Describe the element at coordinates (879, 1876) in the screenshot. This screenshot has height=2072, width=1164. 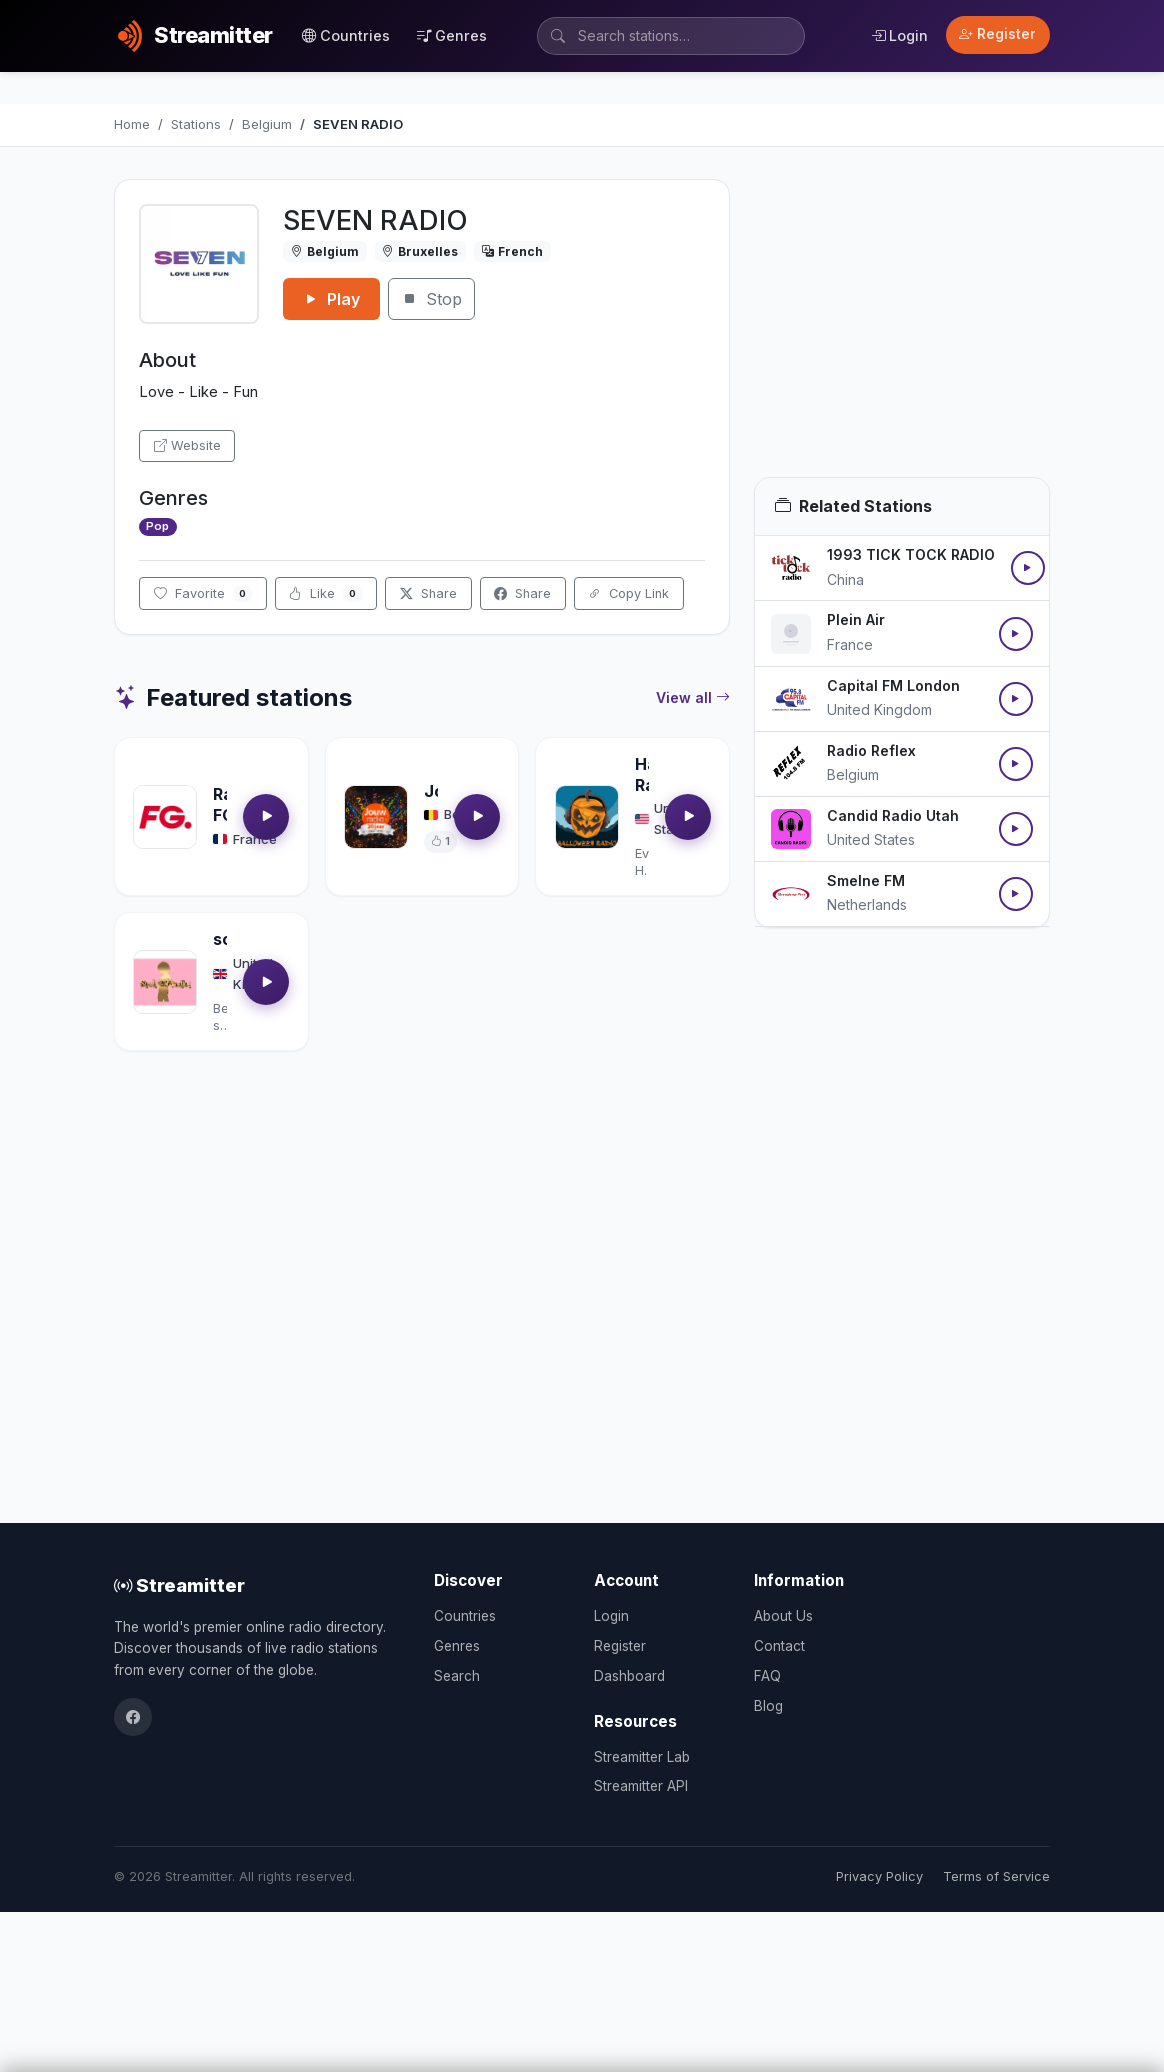
I see `Privacy Policy` at that location.